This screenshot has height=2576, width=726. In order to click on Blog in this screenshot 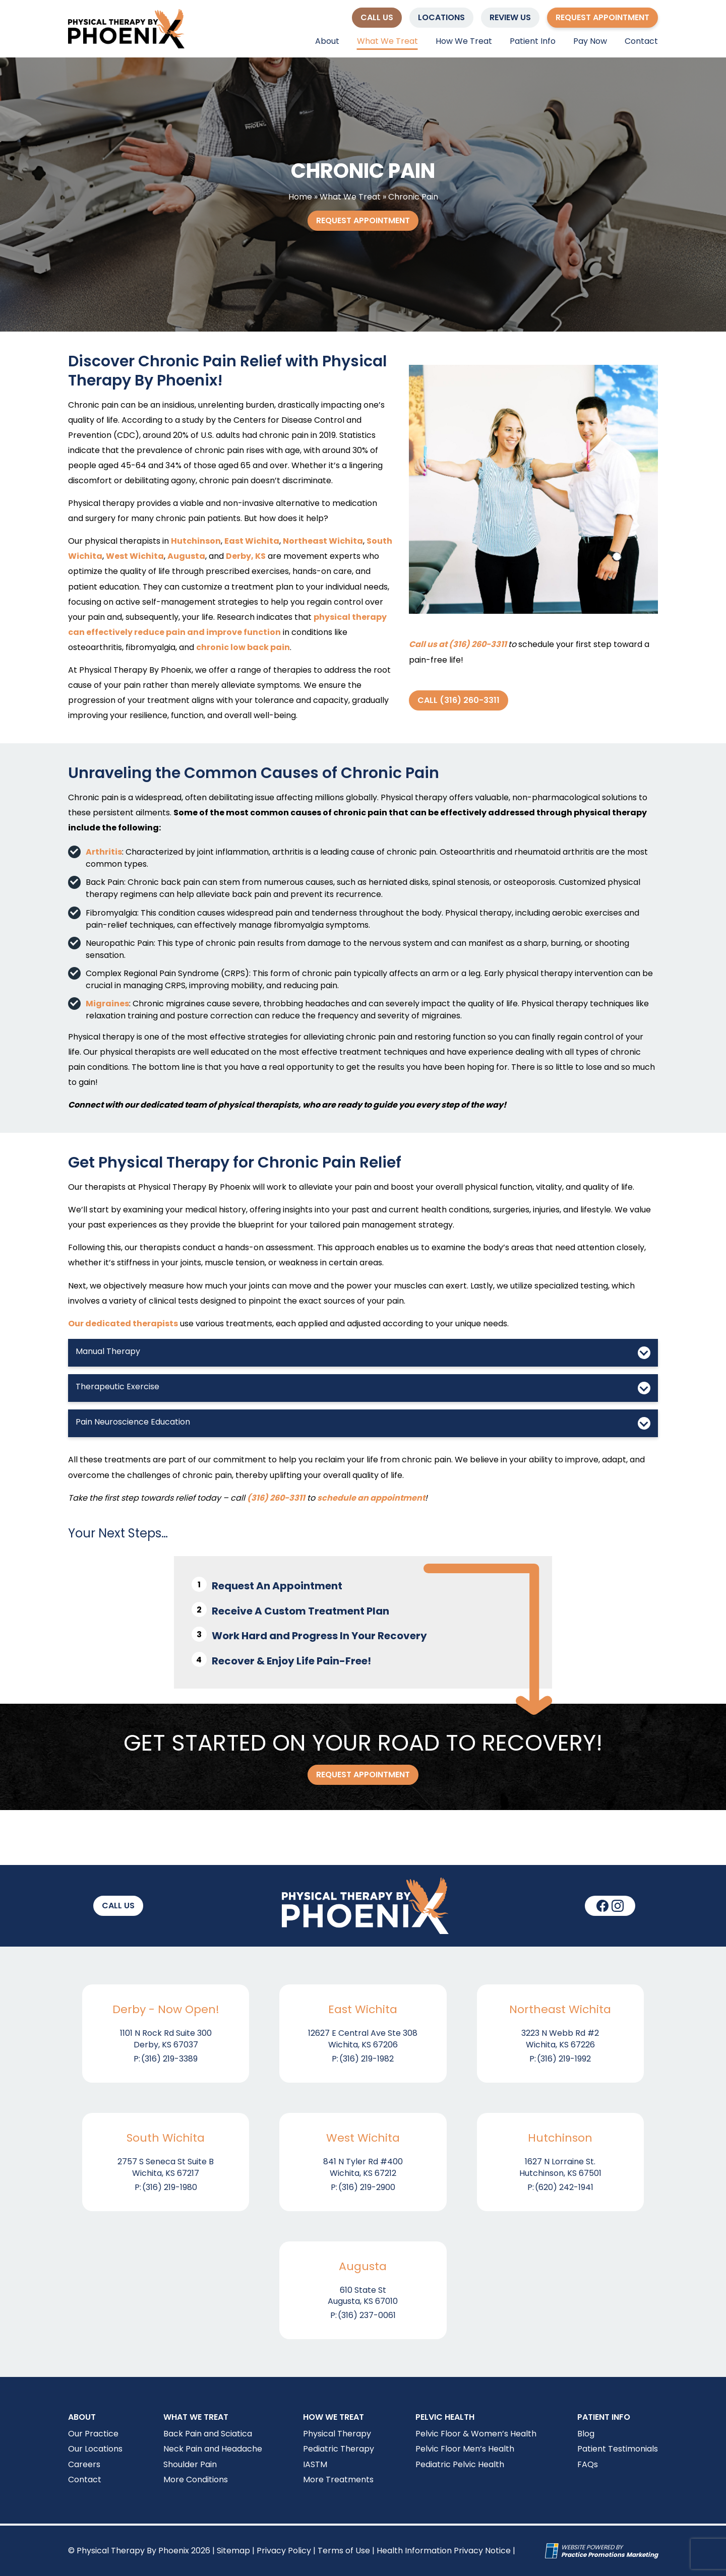, I will do `click(585, 2433)`.